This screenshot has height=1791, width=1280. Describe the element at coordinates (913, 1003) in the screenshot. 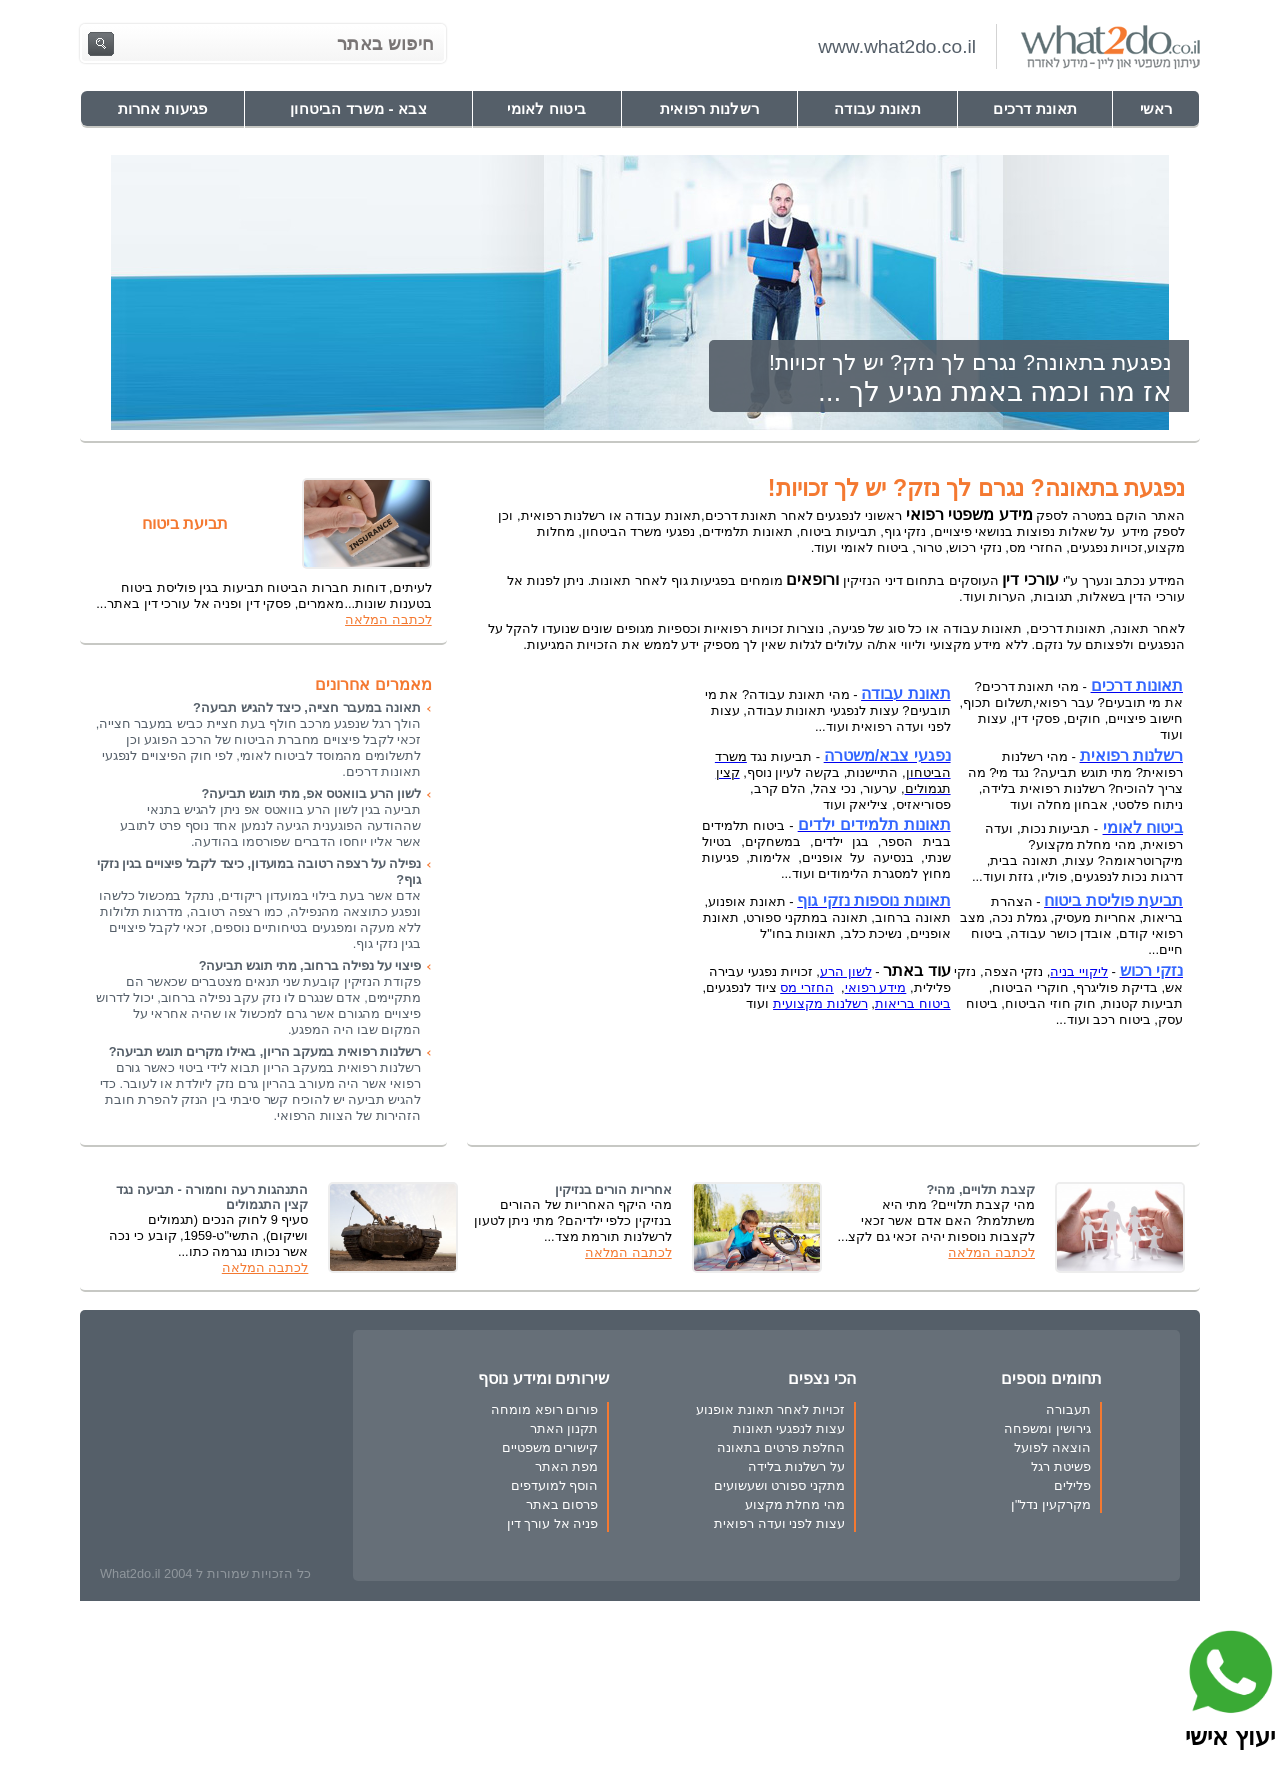

I see `ביטוח בריאות` at that location.